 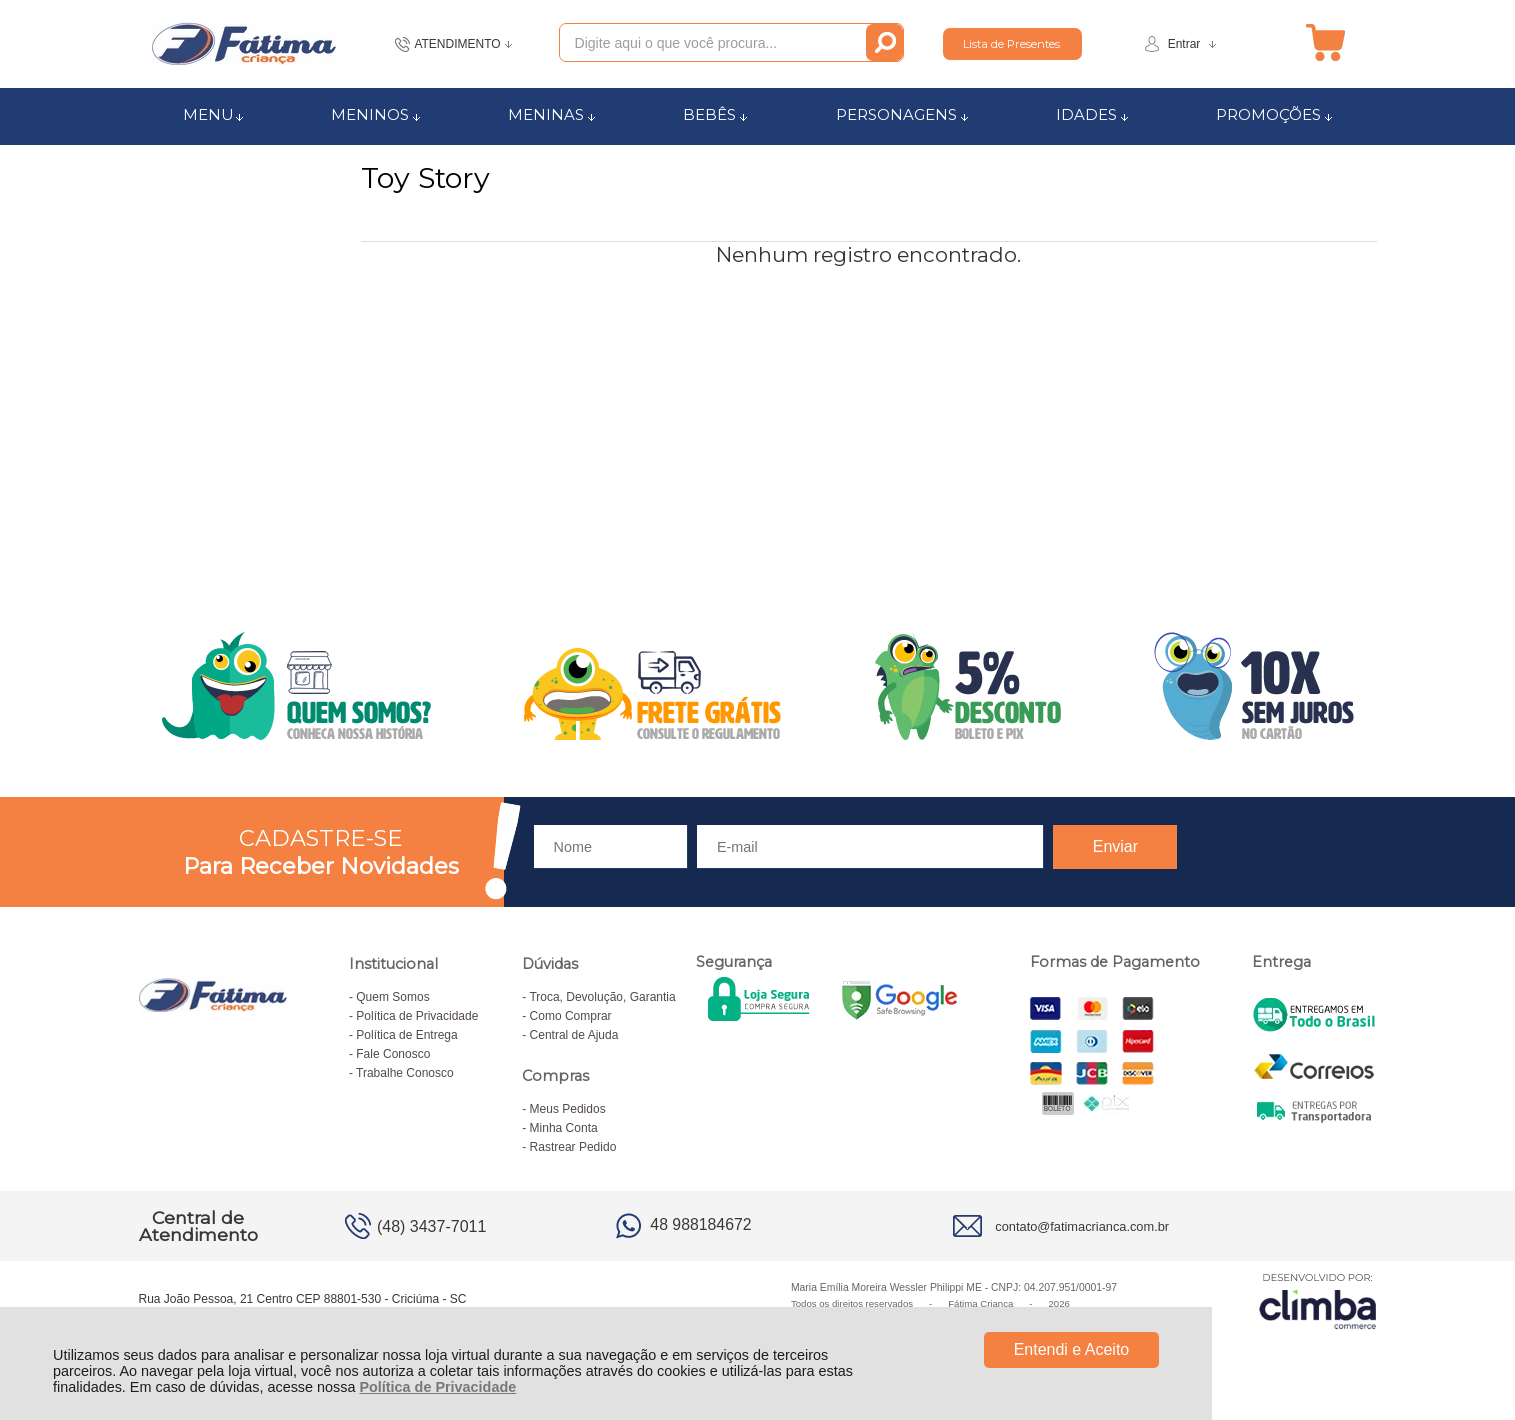 I want to click on Como Comprar, so click(x=571, y=1016).